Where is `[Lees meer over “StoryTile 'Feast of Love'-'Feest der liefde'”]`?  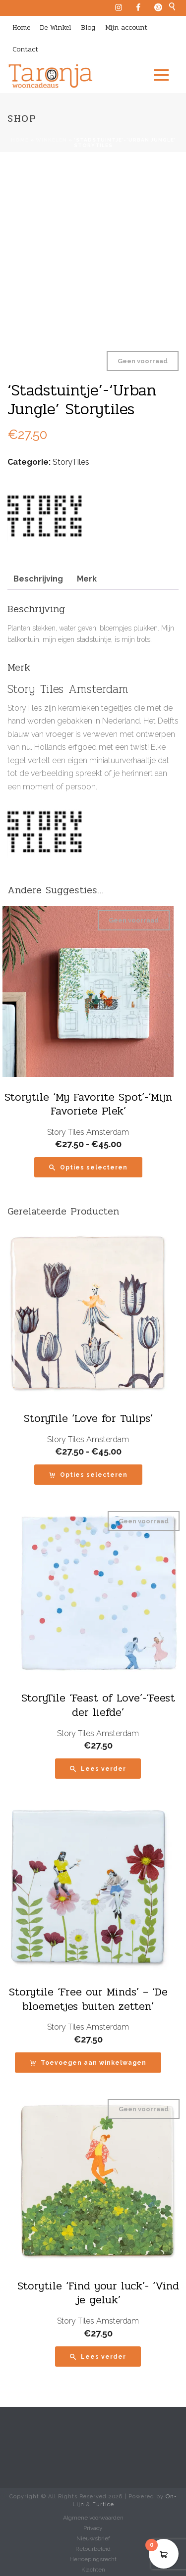
[Lees meer over “StoryTile 'Feast of Love'-'Feest der liefde'”] is located at coordinates (98, 1768).